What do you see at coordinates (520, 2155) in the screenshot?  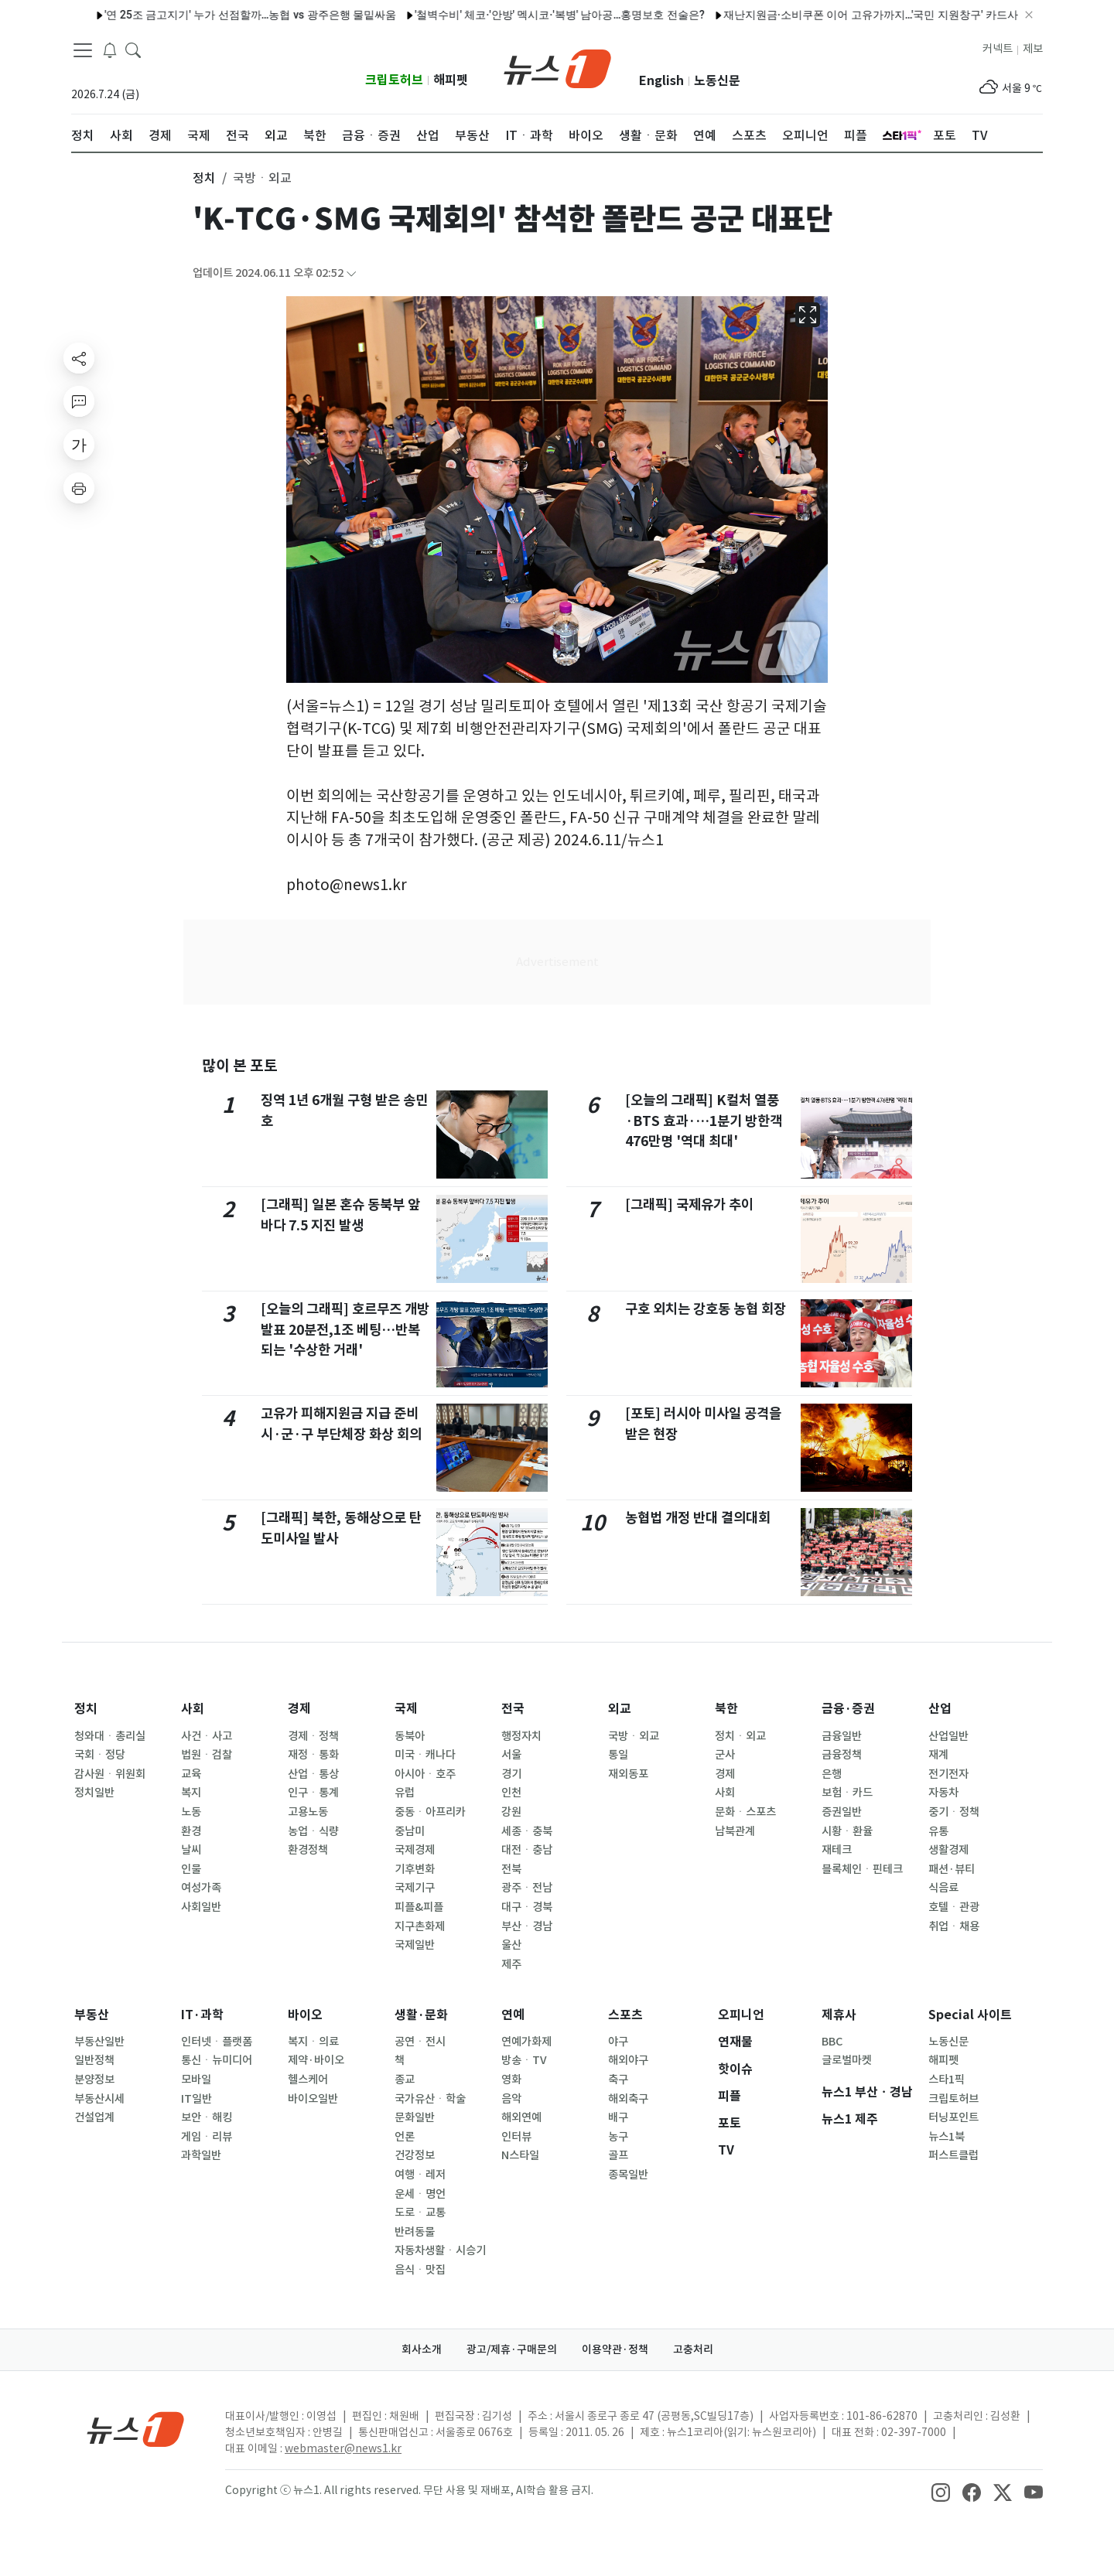 I see `N스타일` at bounding box center [520, 2155].